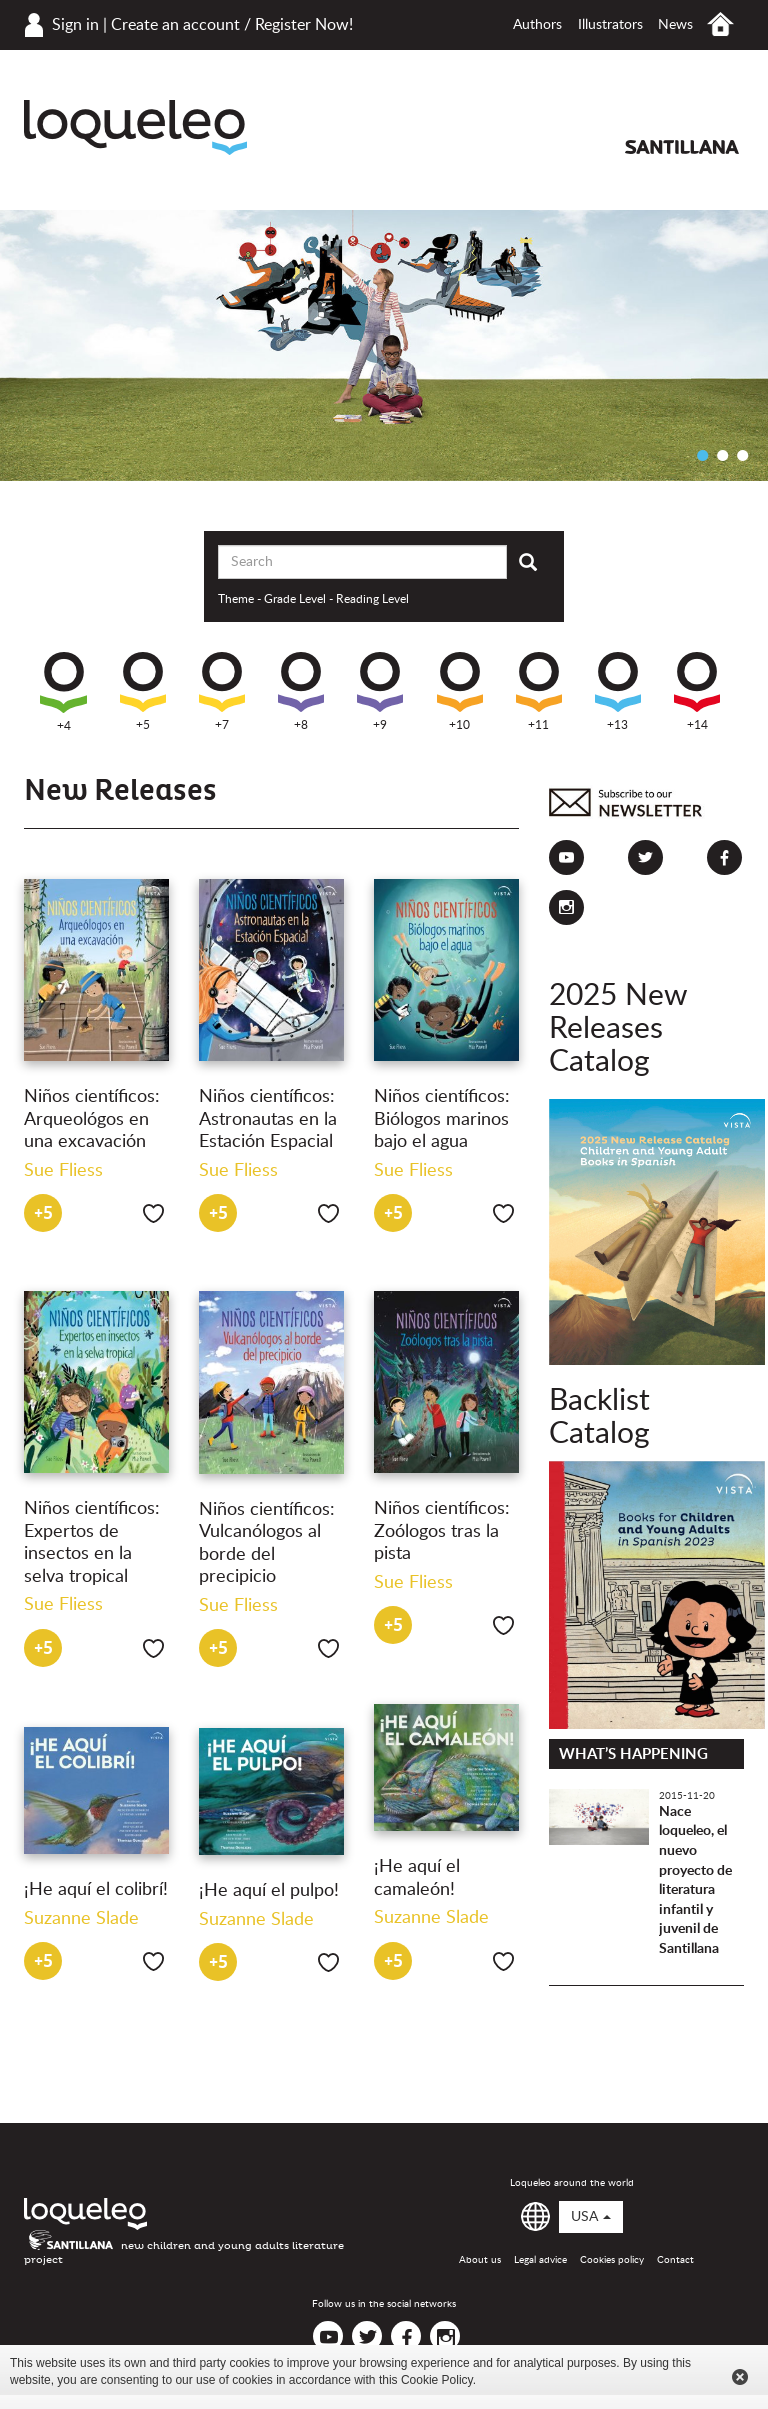  Describe the element at coordinates (703, 455) in the screenshot. I see `1 [button]` at that location.